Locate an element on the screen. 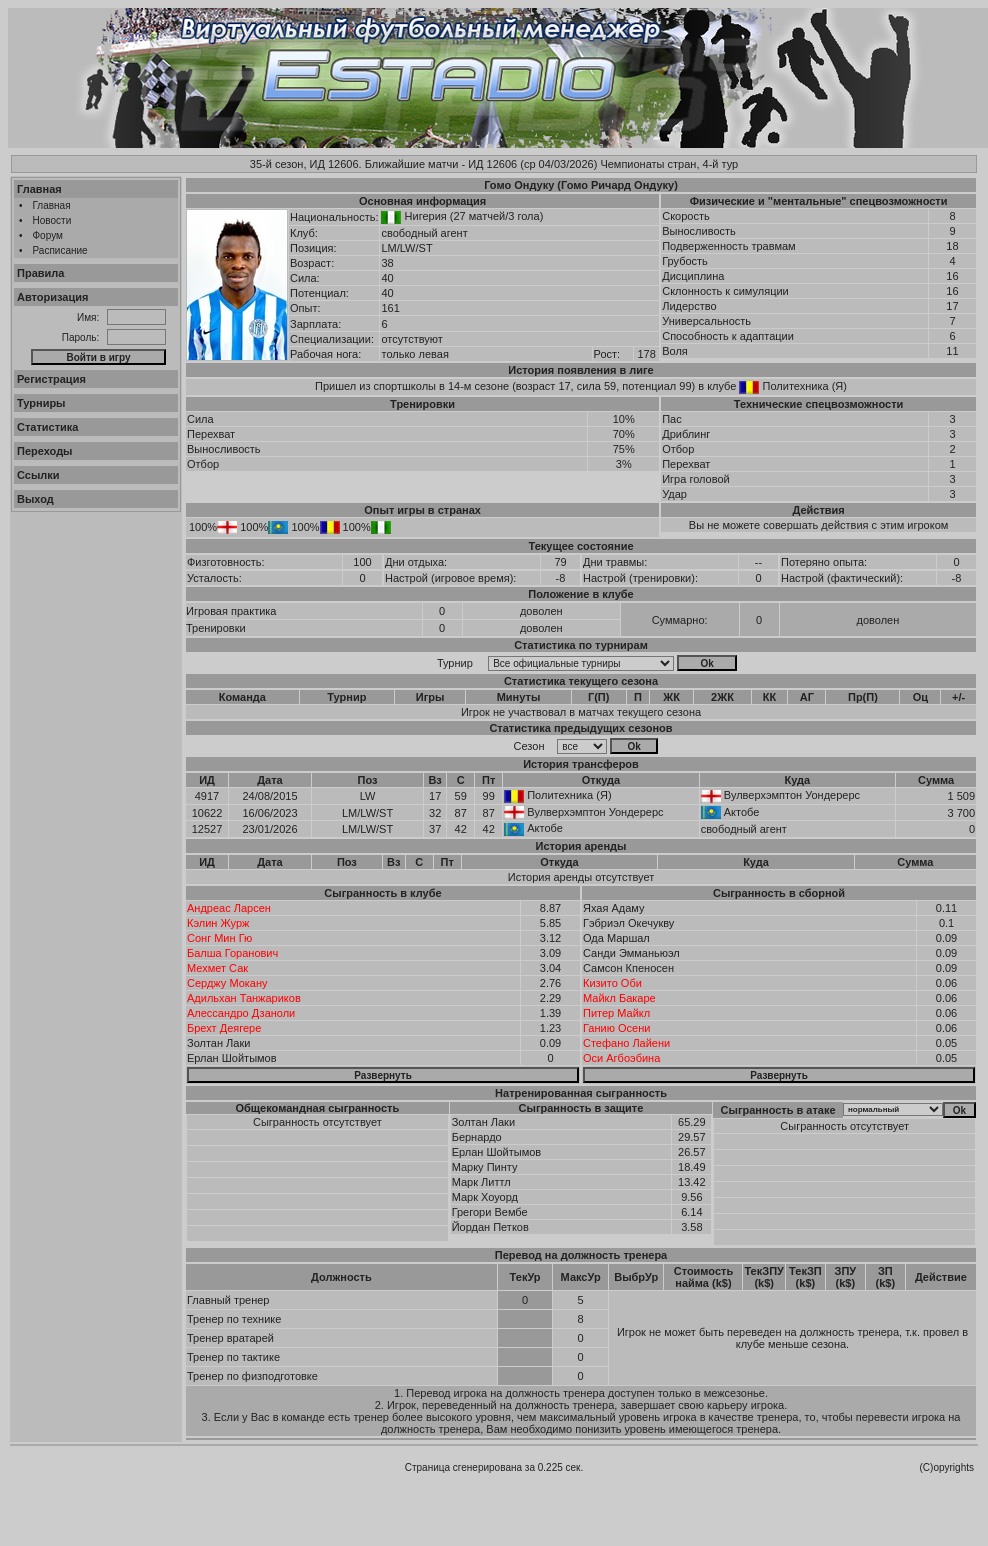  Форум is located at coordinates (48, 235).